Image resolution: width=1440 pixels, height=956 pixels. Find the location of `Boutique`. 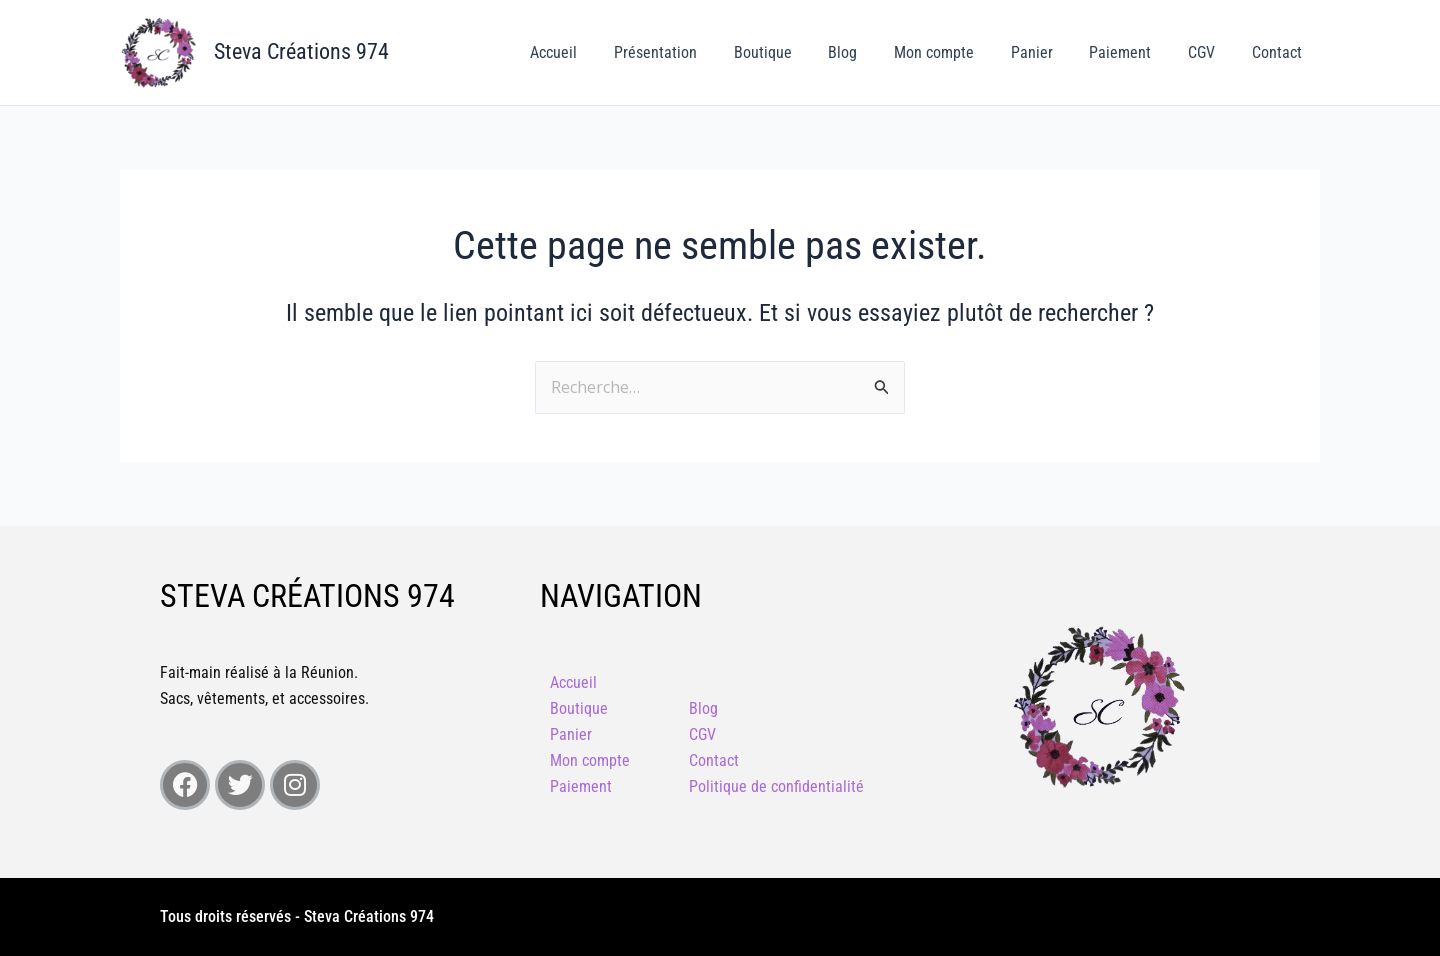

Boutique is located at coordinates (793, 52).